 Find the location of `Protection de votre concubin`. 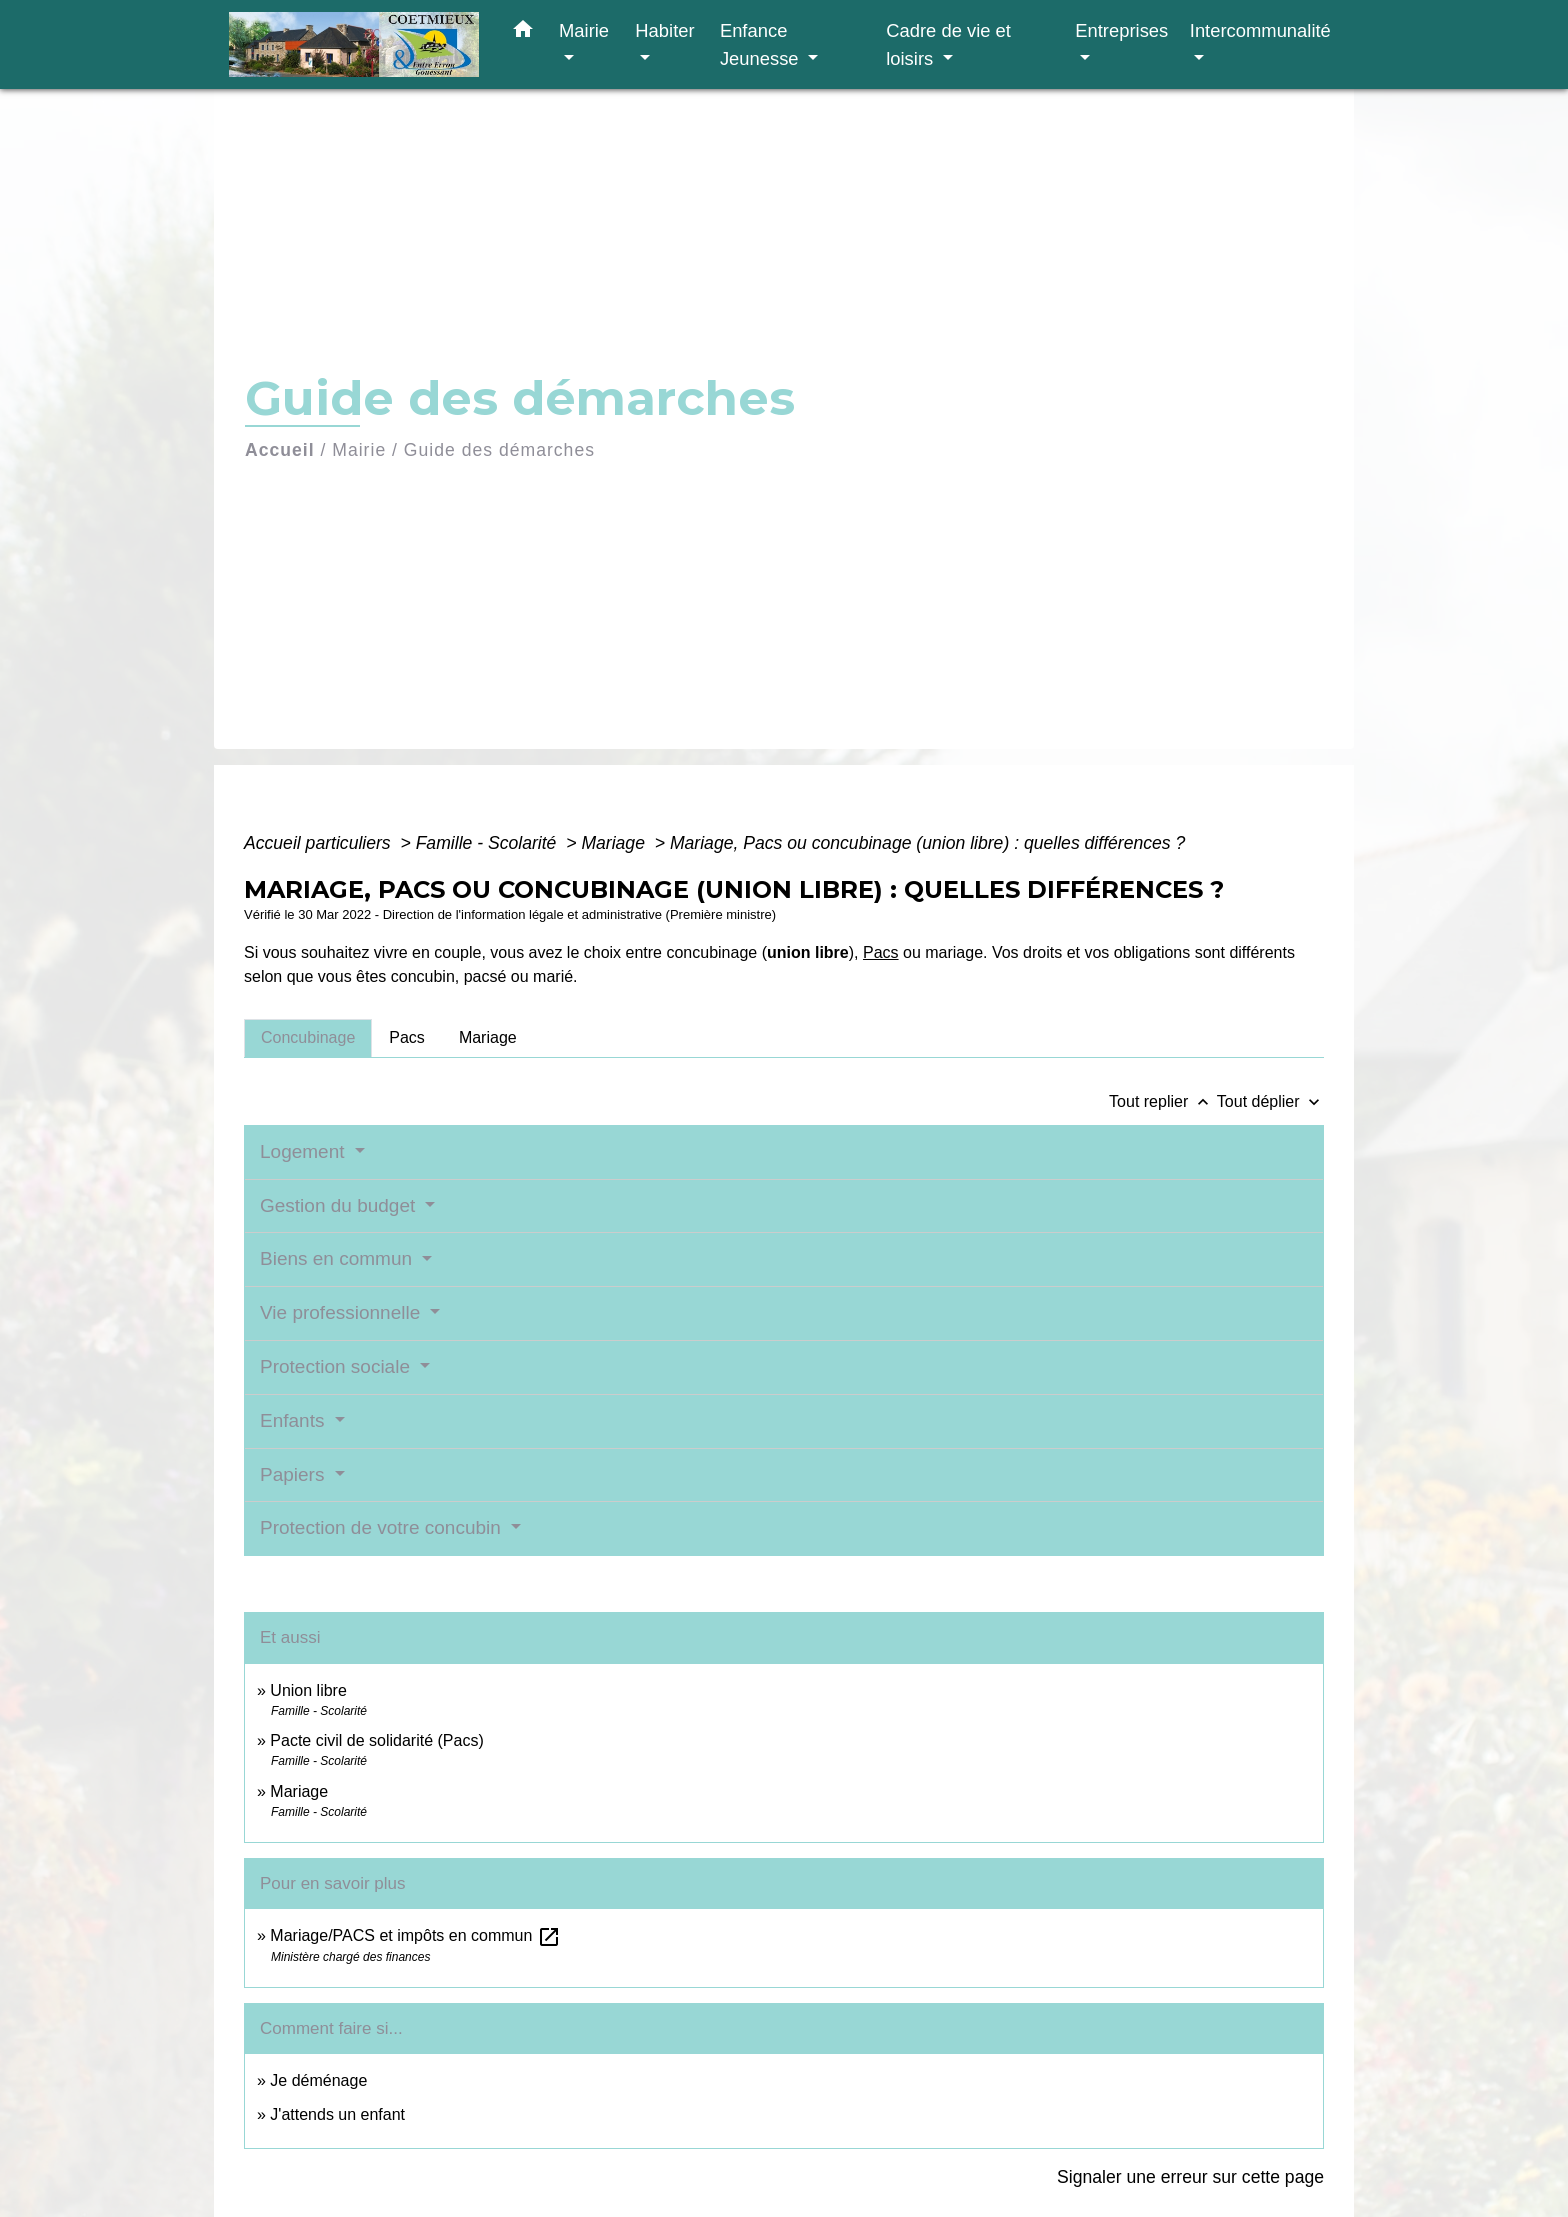

Protection de votre concubin is located at coordinates (383, 1527).